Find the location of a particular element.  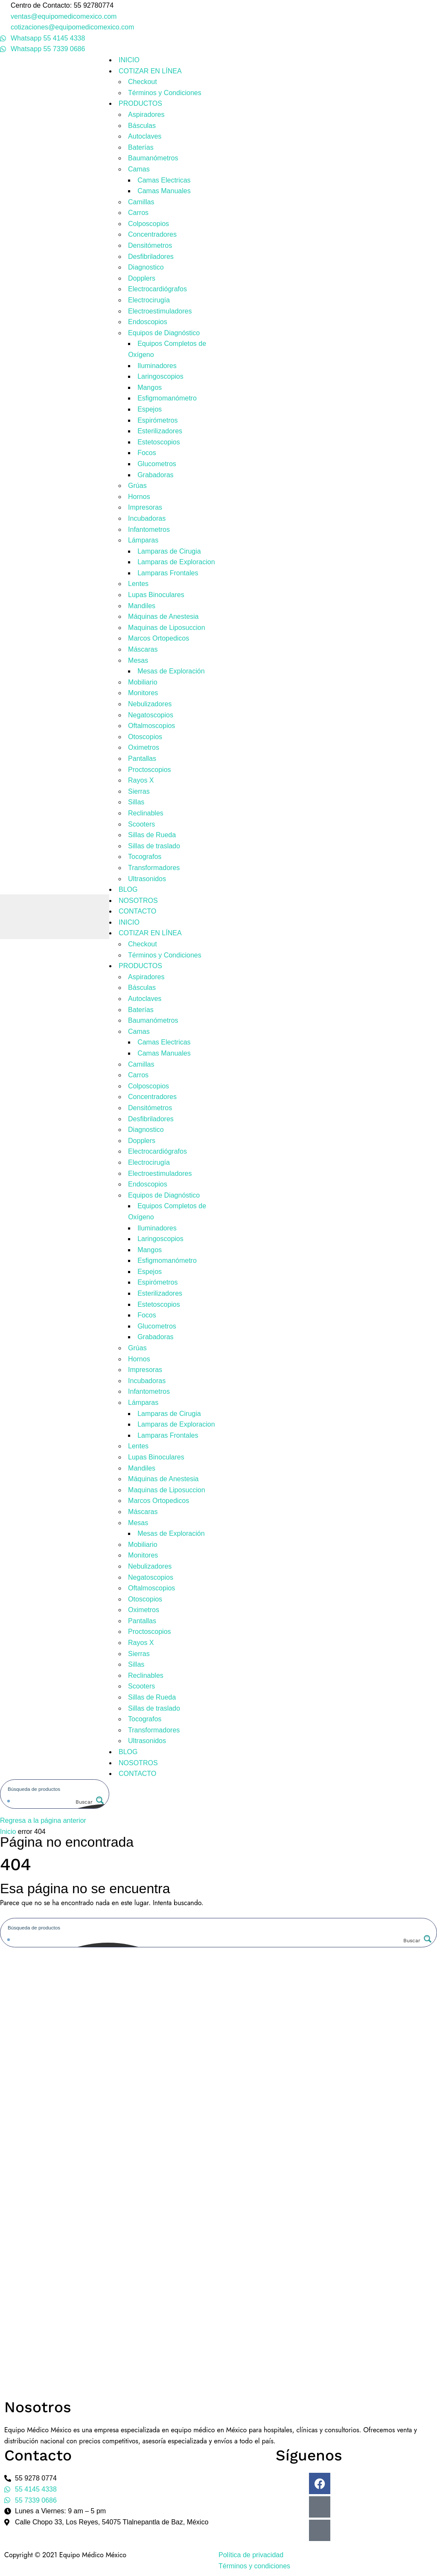

Camas Manuales is located at coordinates (164, 190).